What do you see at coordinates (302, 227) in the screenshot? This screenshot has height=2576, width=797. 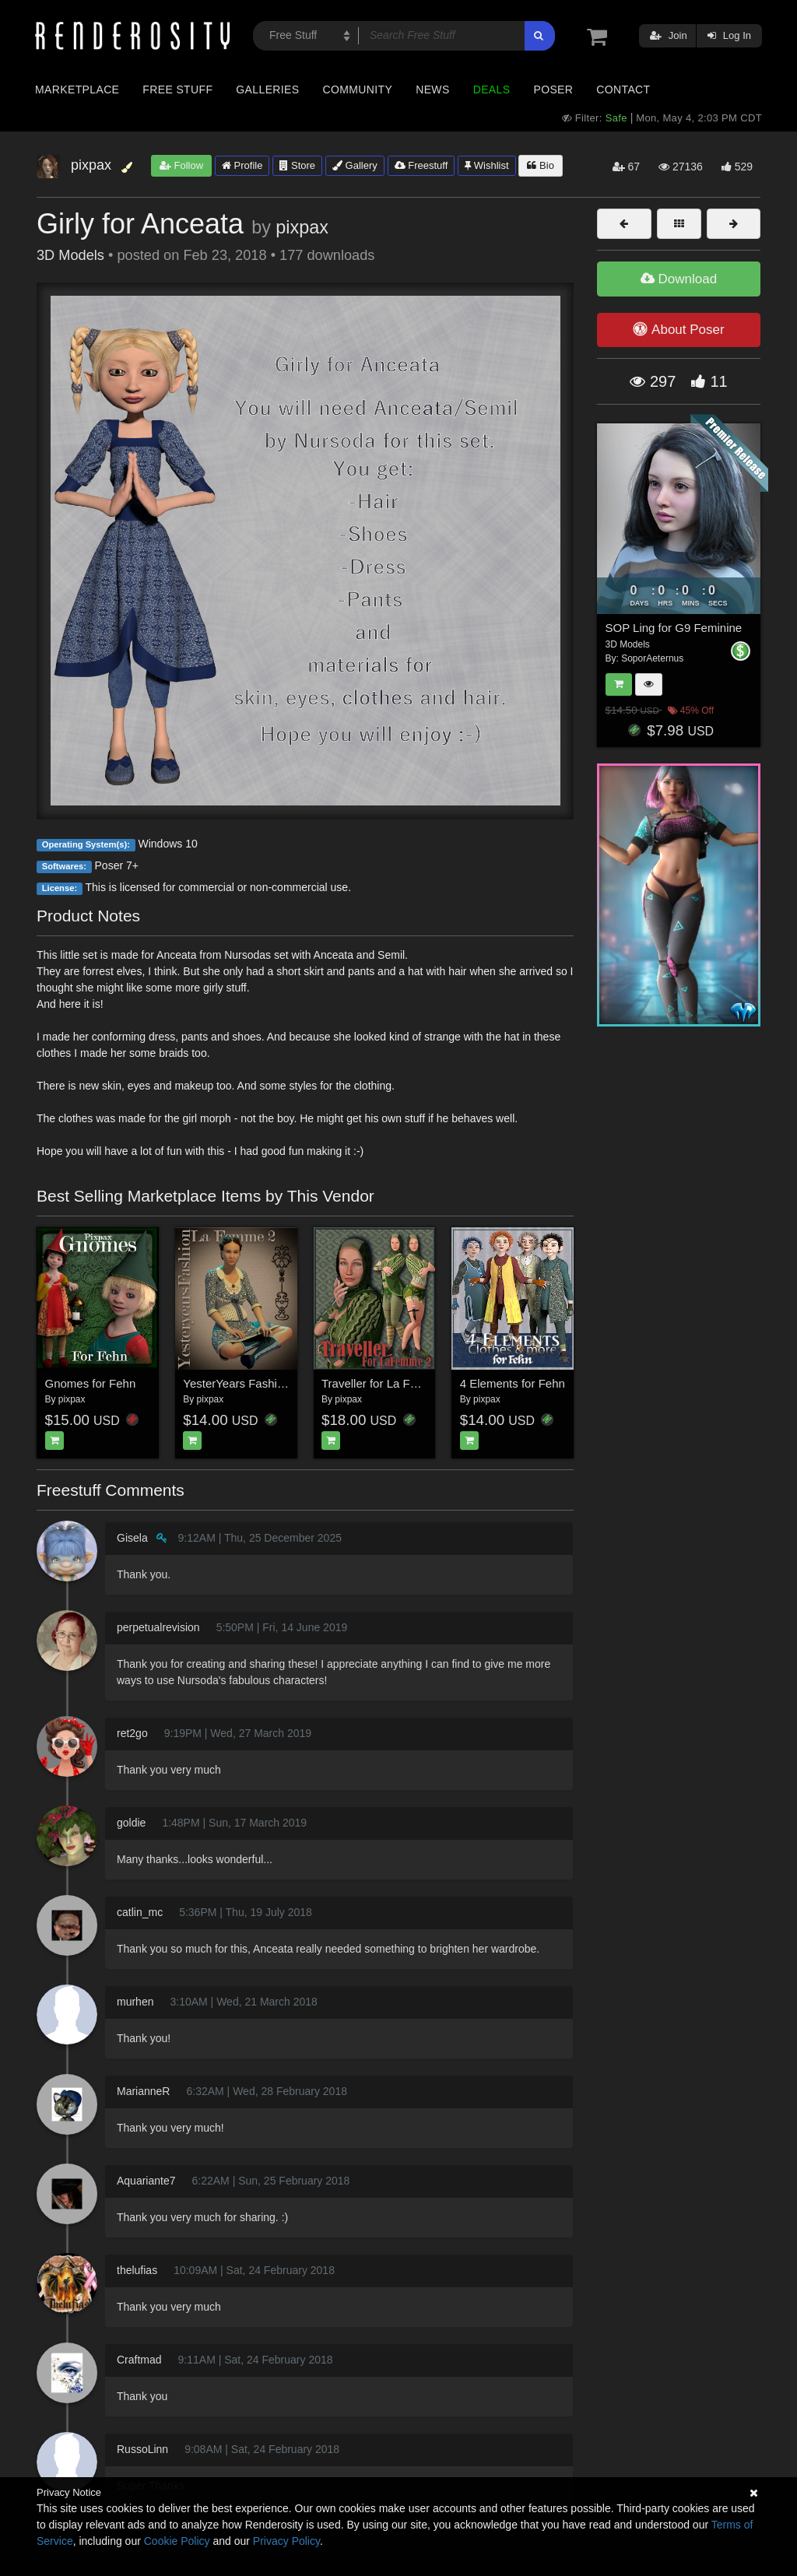 I see `pixpax` at bounding box center [302, 227].